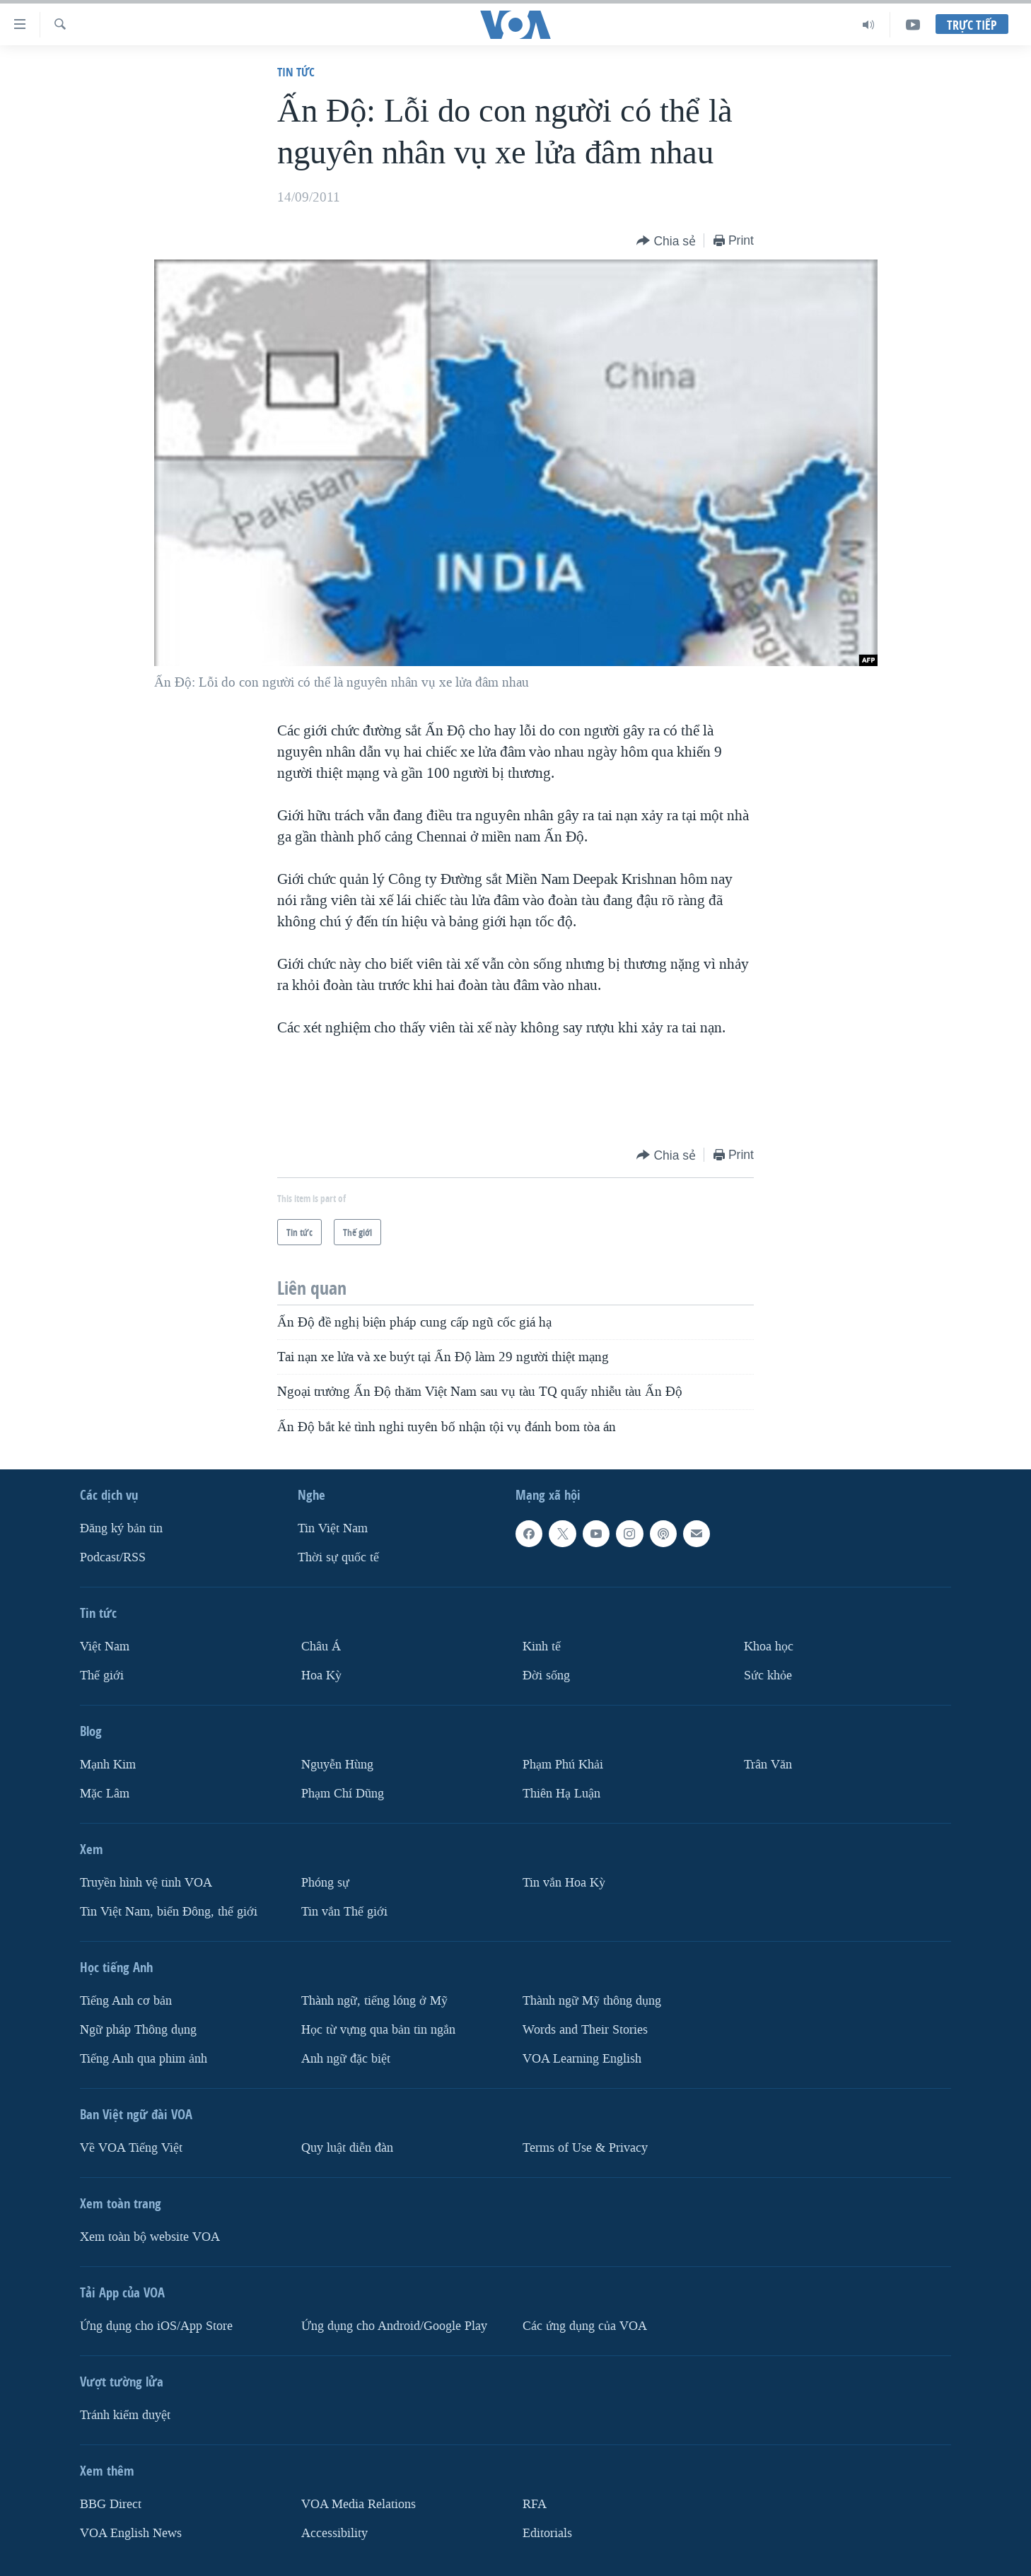 Image resolution: width=1031 pixels, height=2576 pixels. I want to click on Tin vắn Hoa Kỳ, so click(564, 1883).